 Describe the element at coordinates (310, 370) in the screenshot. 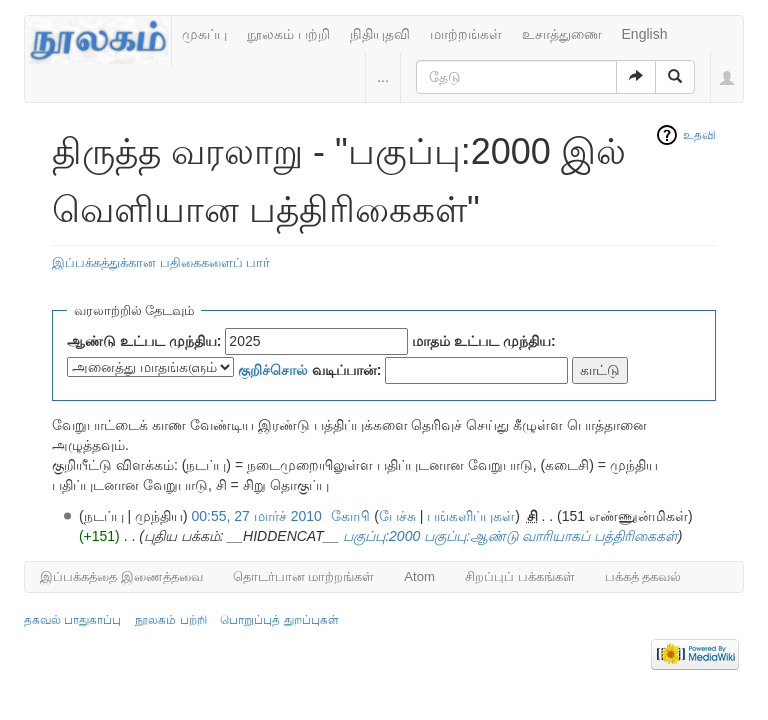

I see `வடிப்பான்:` at that location.